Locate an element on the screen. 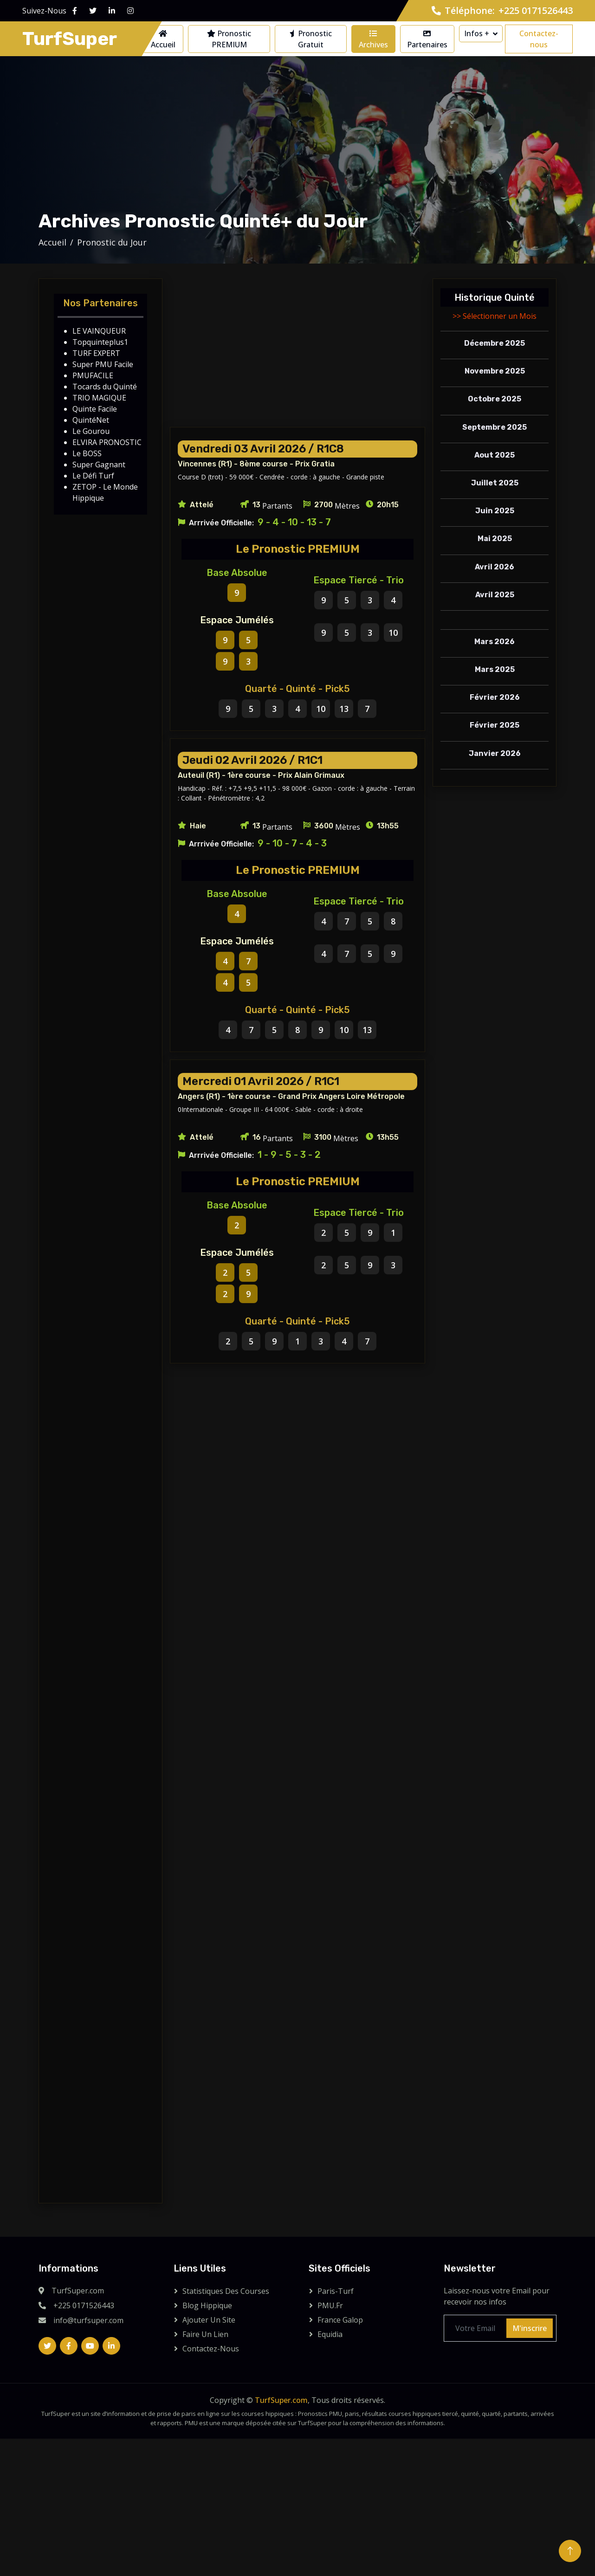  Infos + is located at coordinates (476, 33).